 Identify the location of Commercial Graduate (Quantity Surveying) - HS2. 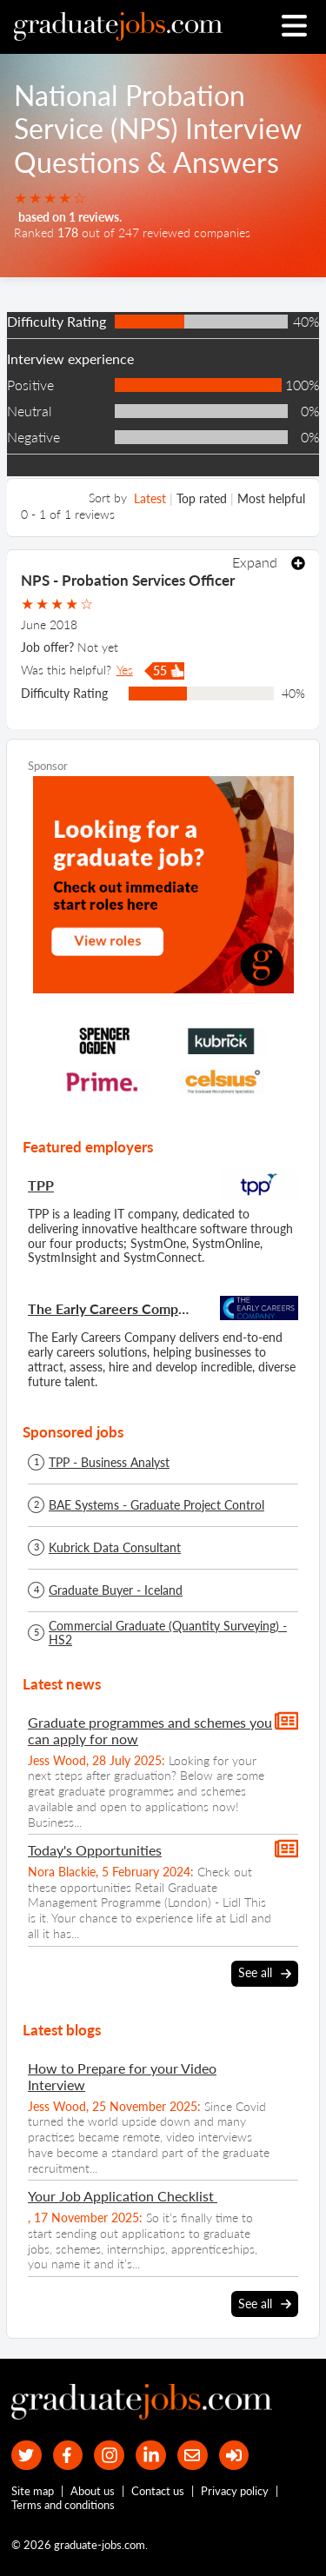
(168, 1633).